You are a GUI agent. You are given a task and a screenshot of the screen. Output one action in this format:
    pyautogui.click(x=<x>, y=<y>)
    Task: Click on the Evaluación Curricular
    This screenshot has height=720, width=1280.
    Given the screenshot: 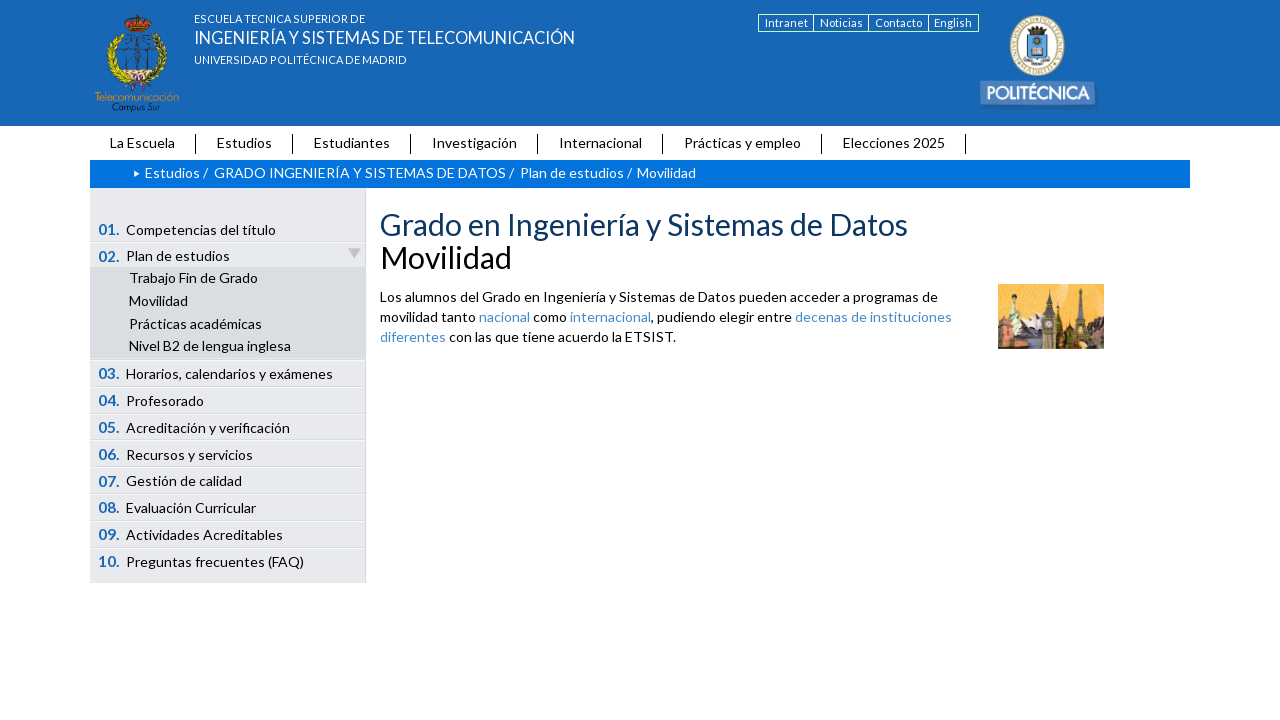 What is the action you would take?
    pyautogui.click(x=177, y=507)
    